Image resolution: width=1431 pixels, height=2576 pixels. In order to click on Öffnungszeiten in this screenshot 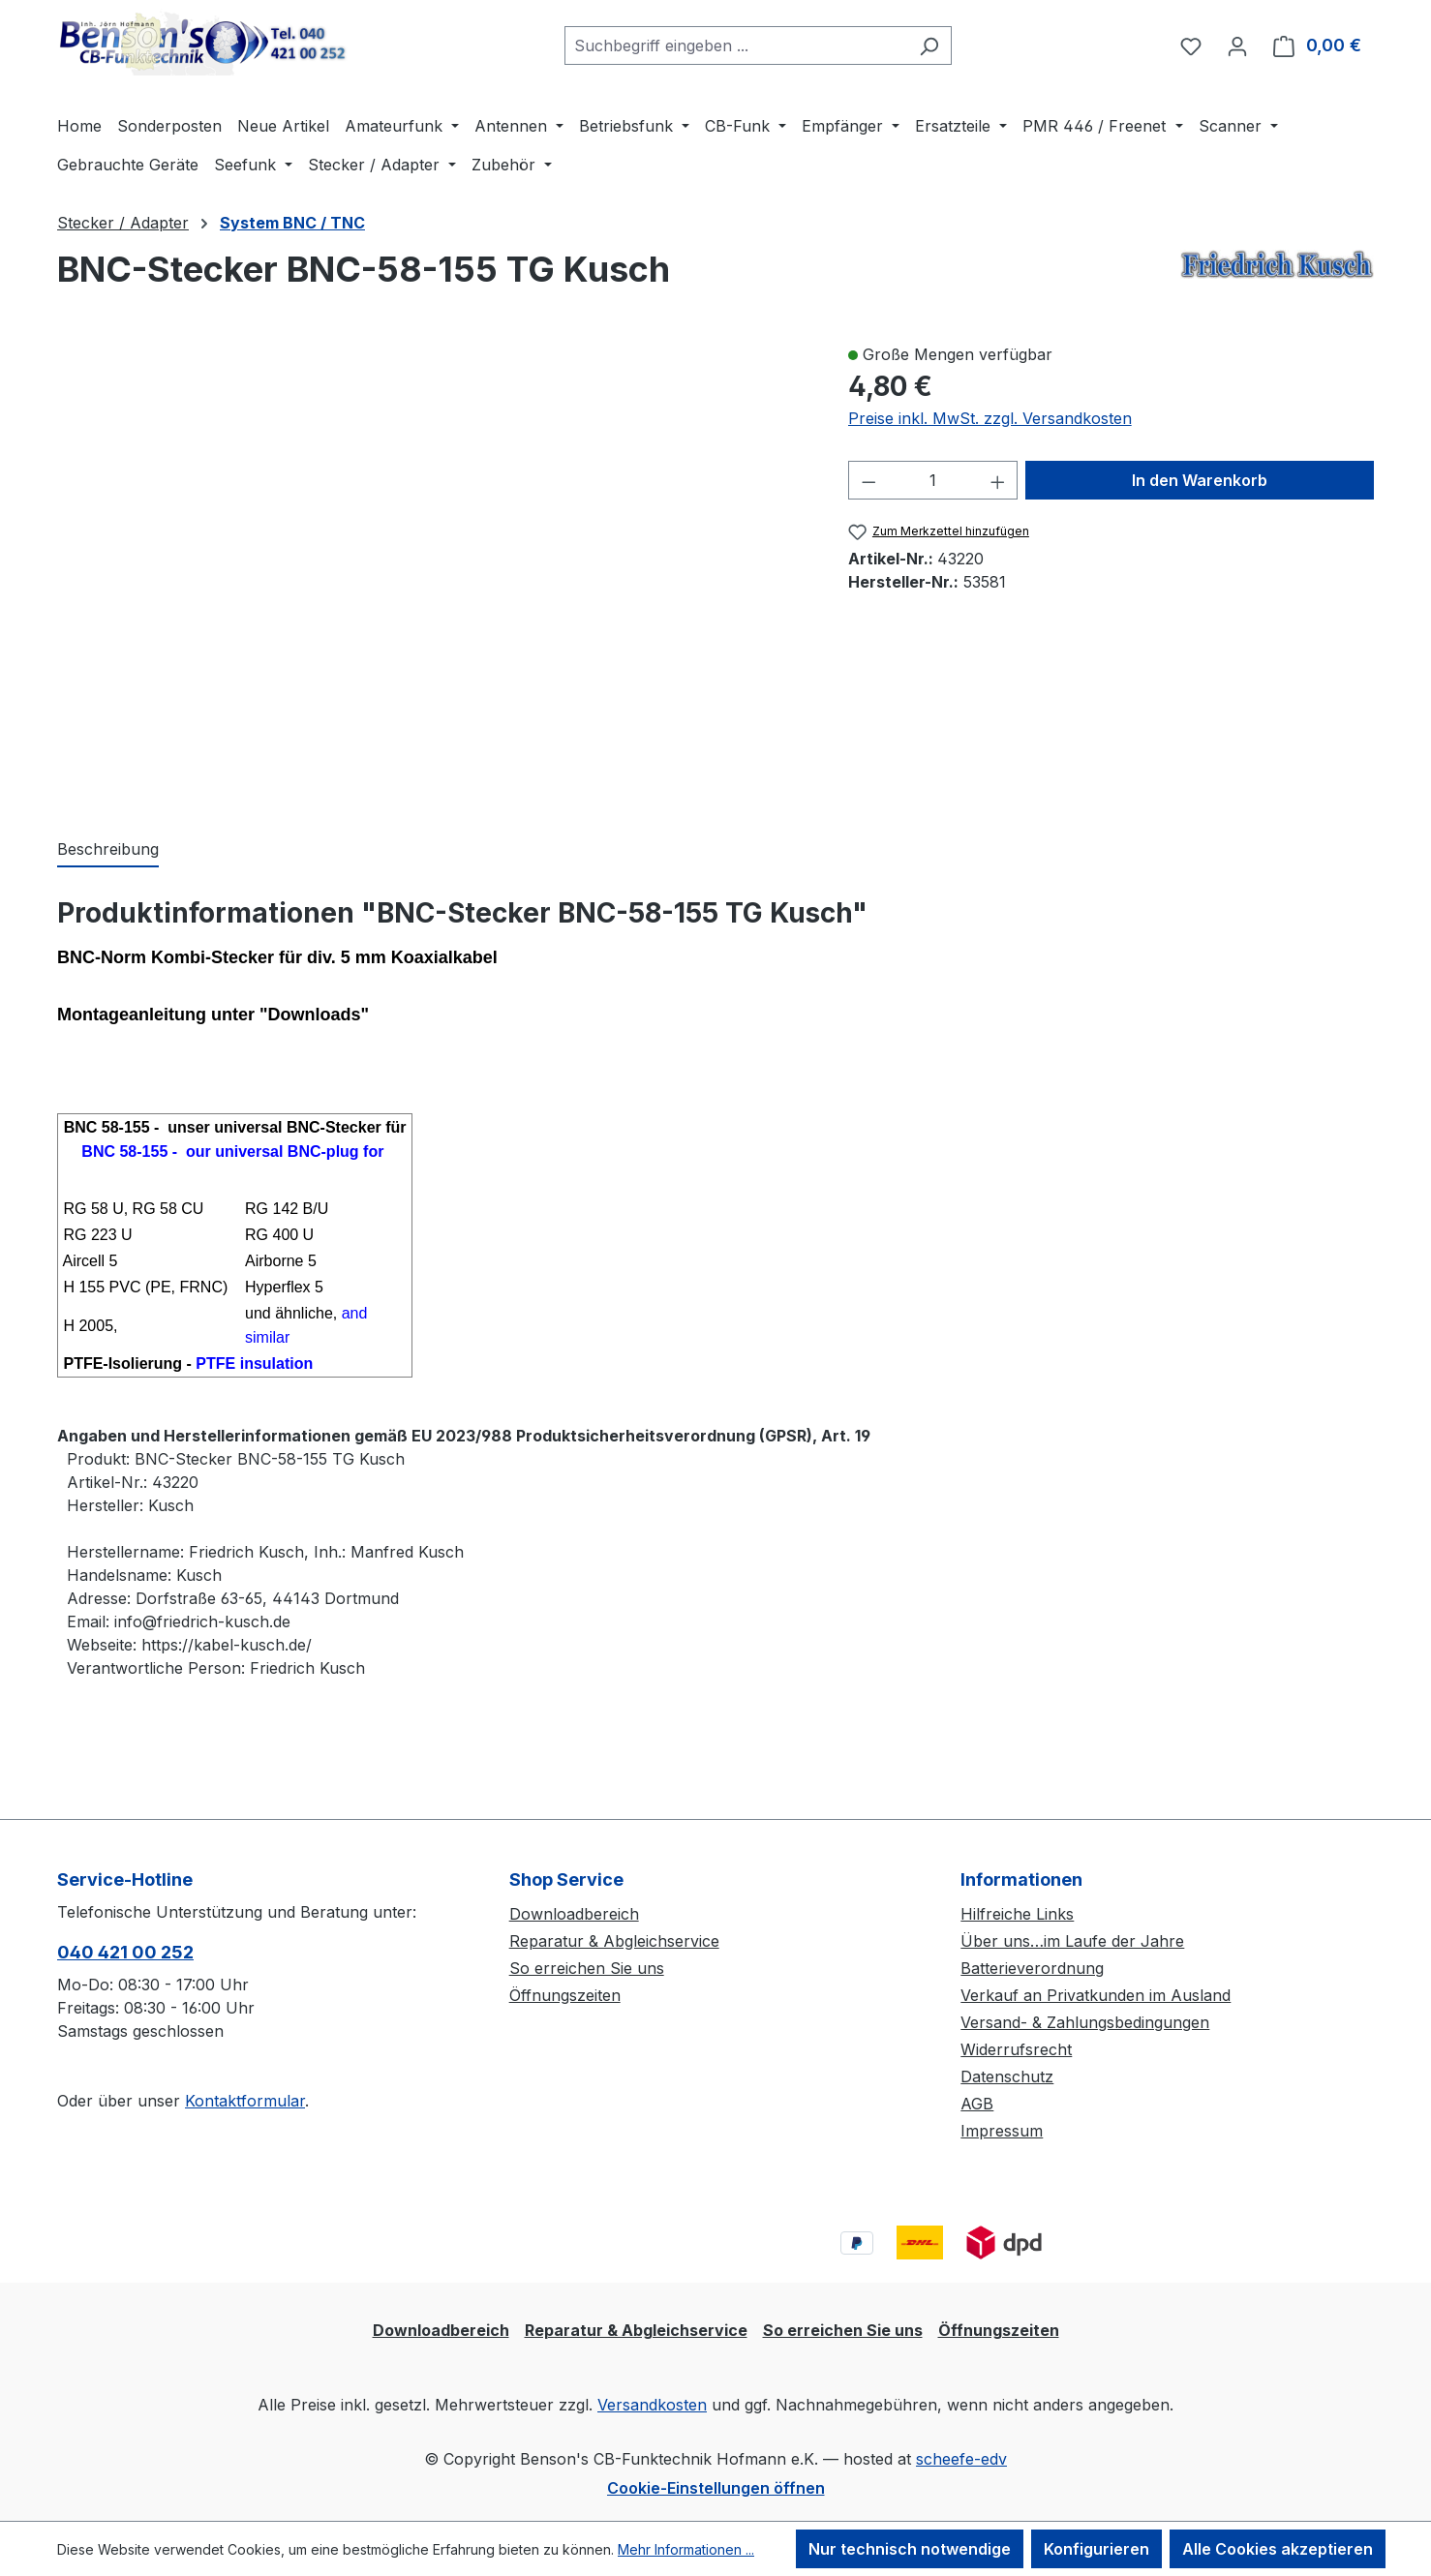, I will do `click(565, 1995)`.